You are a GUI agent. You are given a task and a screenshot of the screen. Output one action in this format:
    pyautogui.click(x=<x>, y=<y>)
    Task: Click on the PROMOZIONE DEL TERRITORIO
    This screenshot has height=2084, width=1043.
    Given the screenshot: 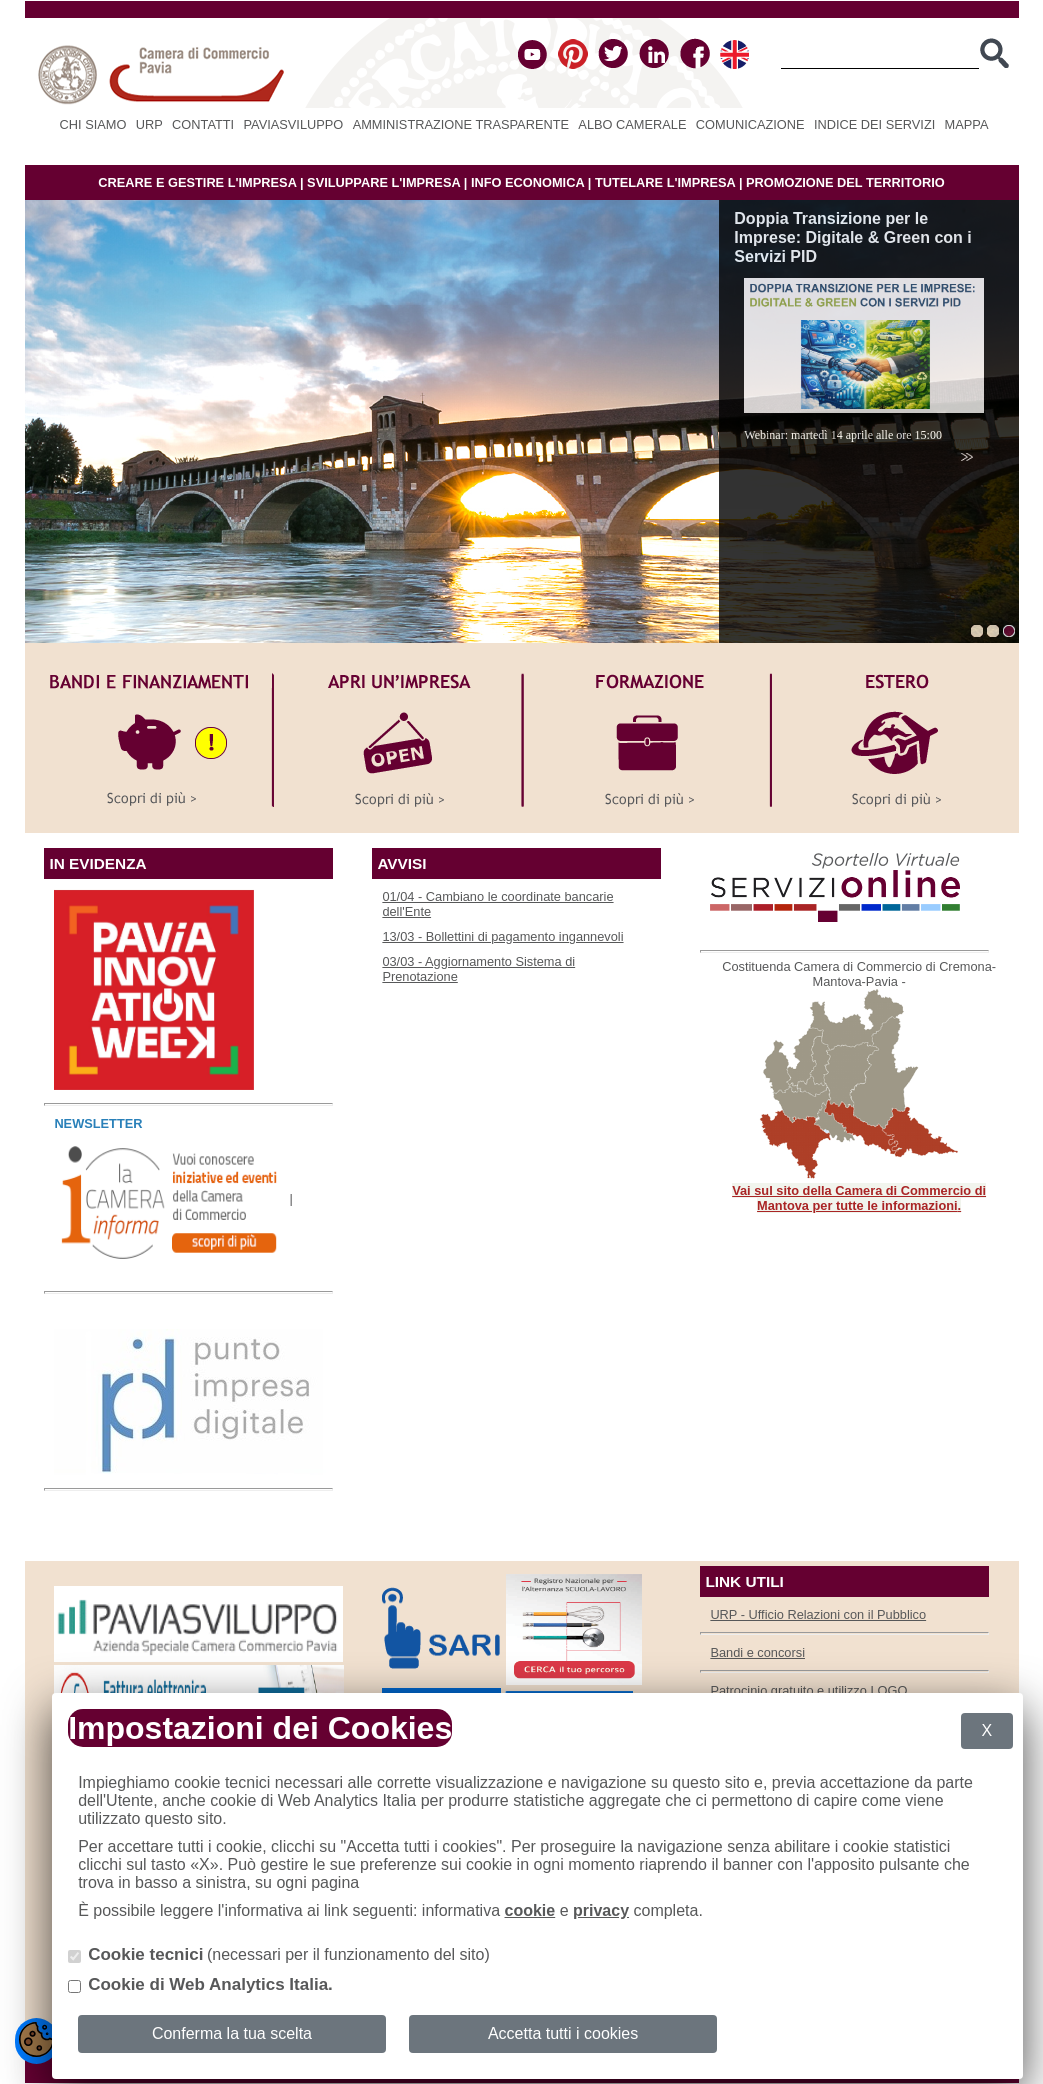 What is the action you would take?
    pyautogui.click(x=845, y=182)
    